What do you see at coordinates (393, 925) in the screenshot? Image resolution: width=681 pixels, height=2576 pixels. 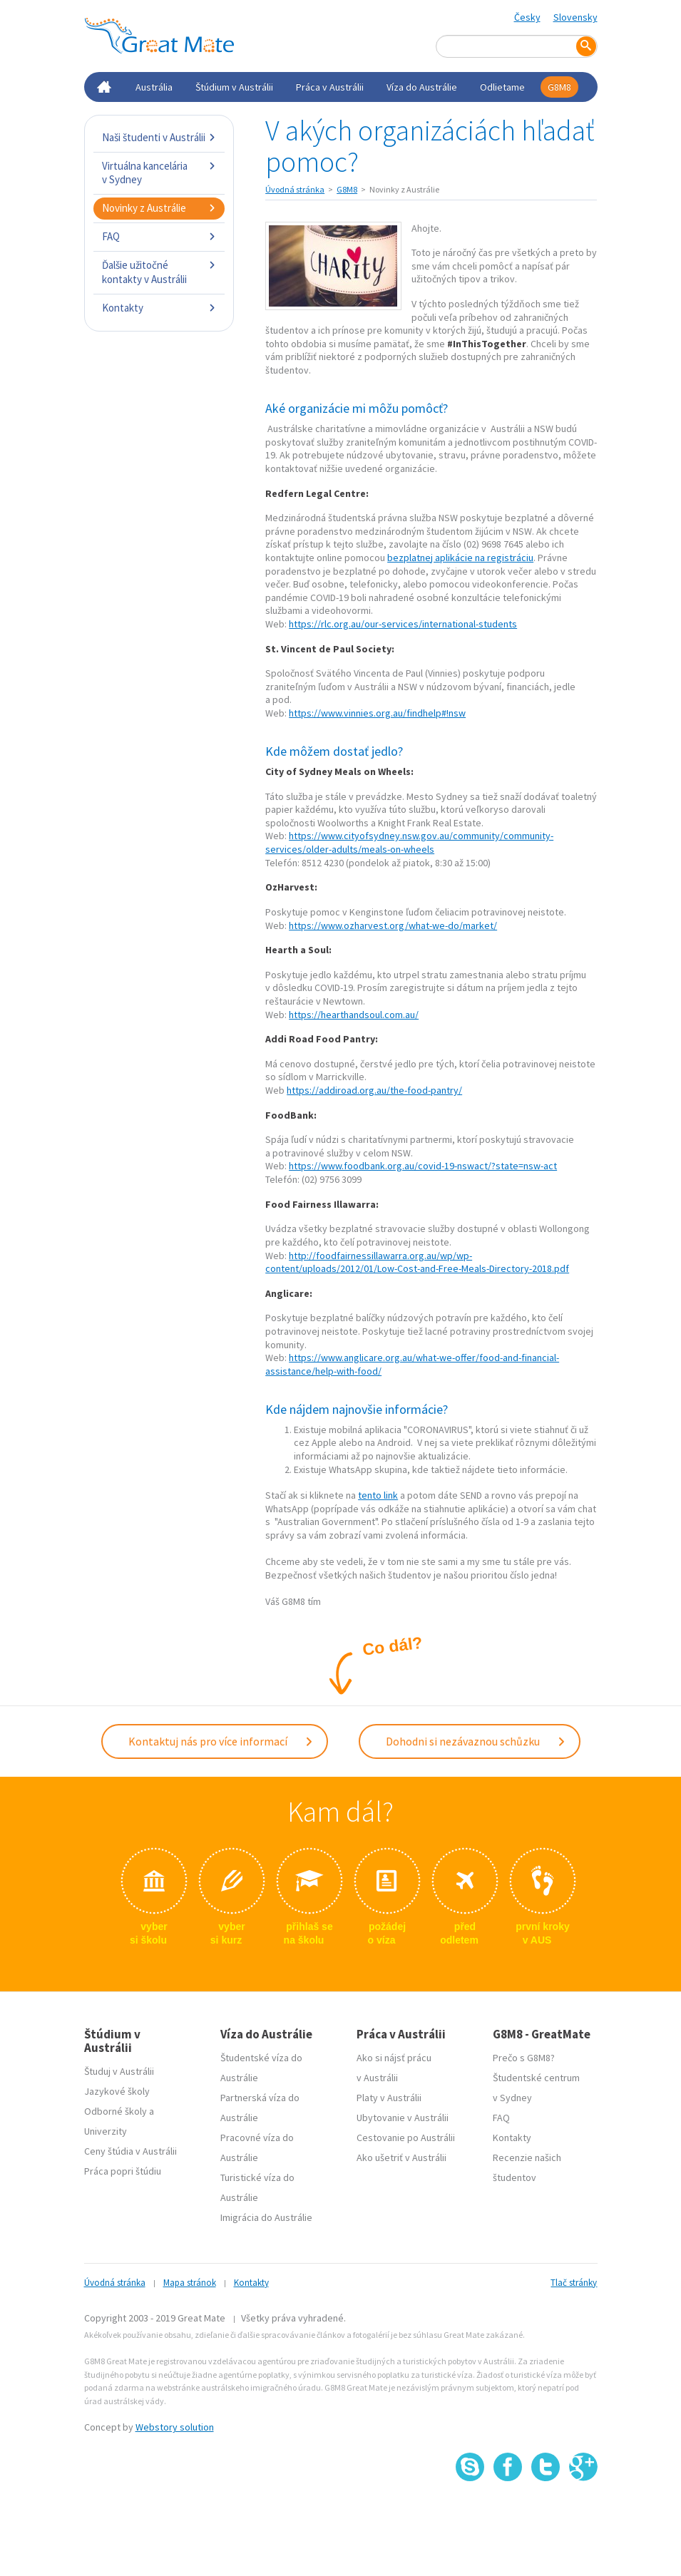 I see `https://www.ozharvest.org/what-we-do/market/` at bounding box center [393, 925].